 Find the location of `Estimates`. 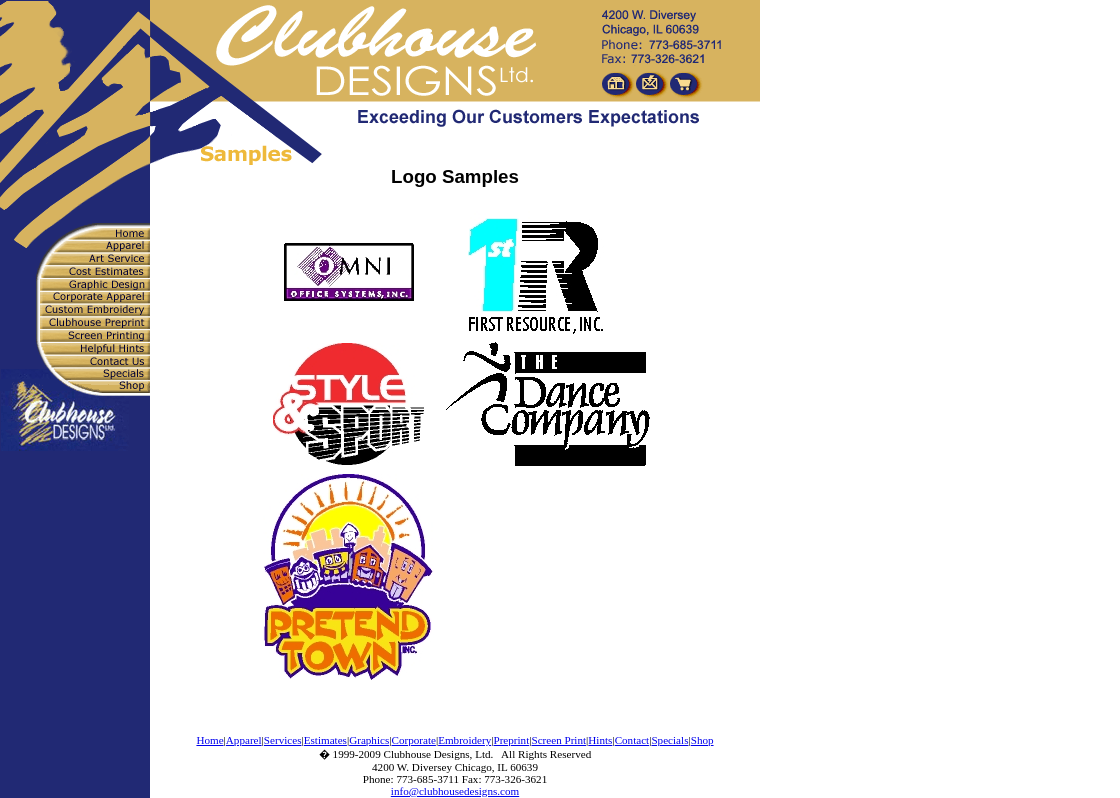

Estimates is located at coordinates (325, 740).